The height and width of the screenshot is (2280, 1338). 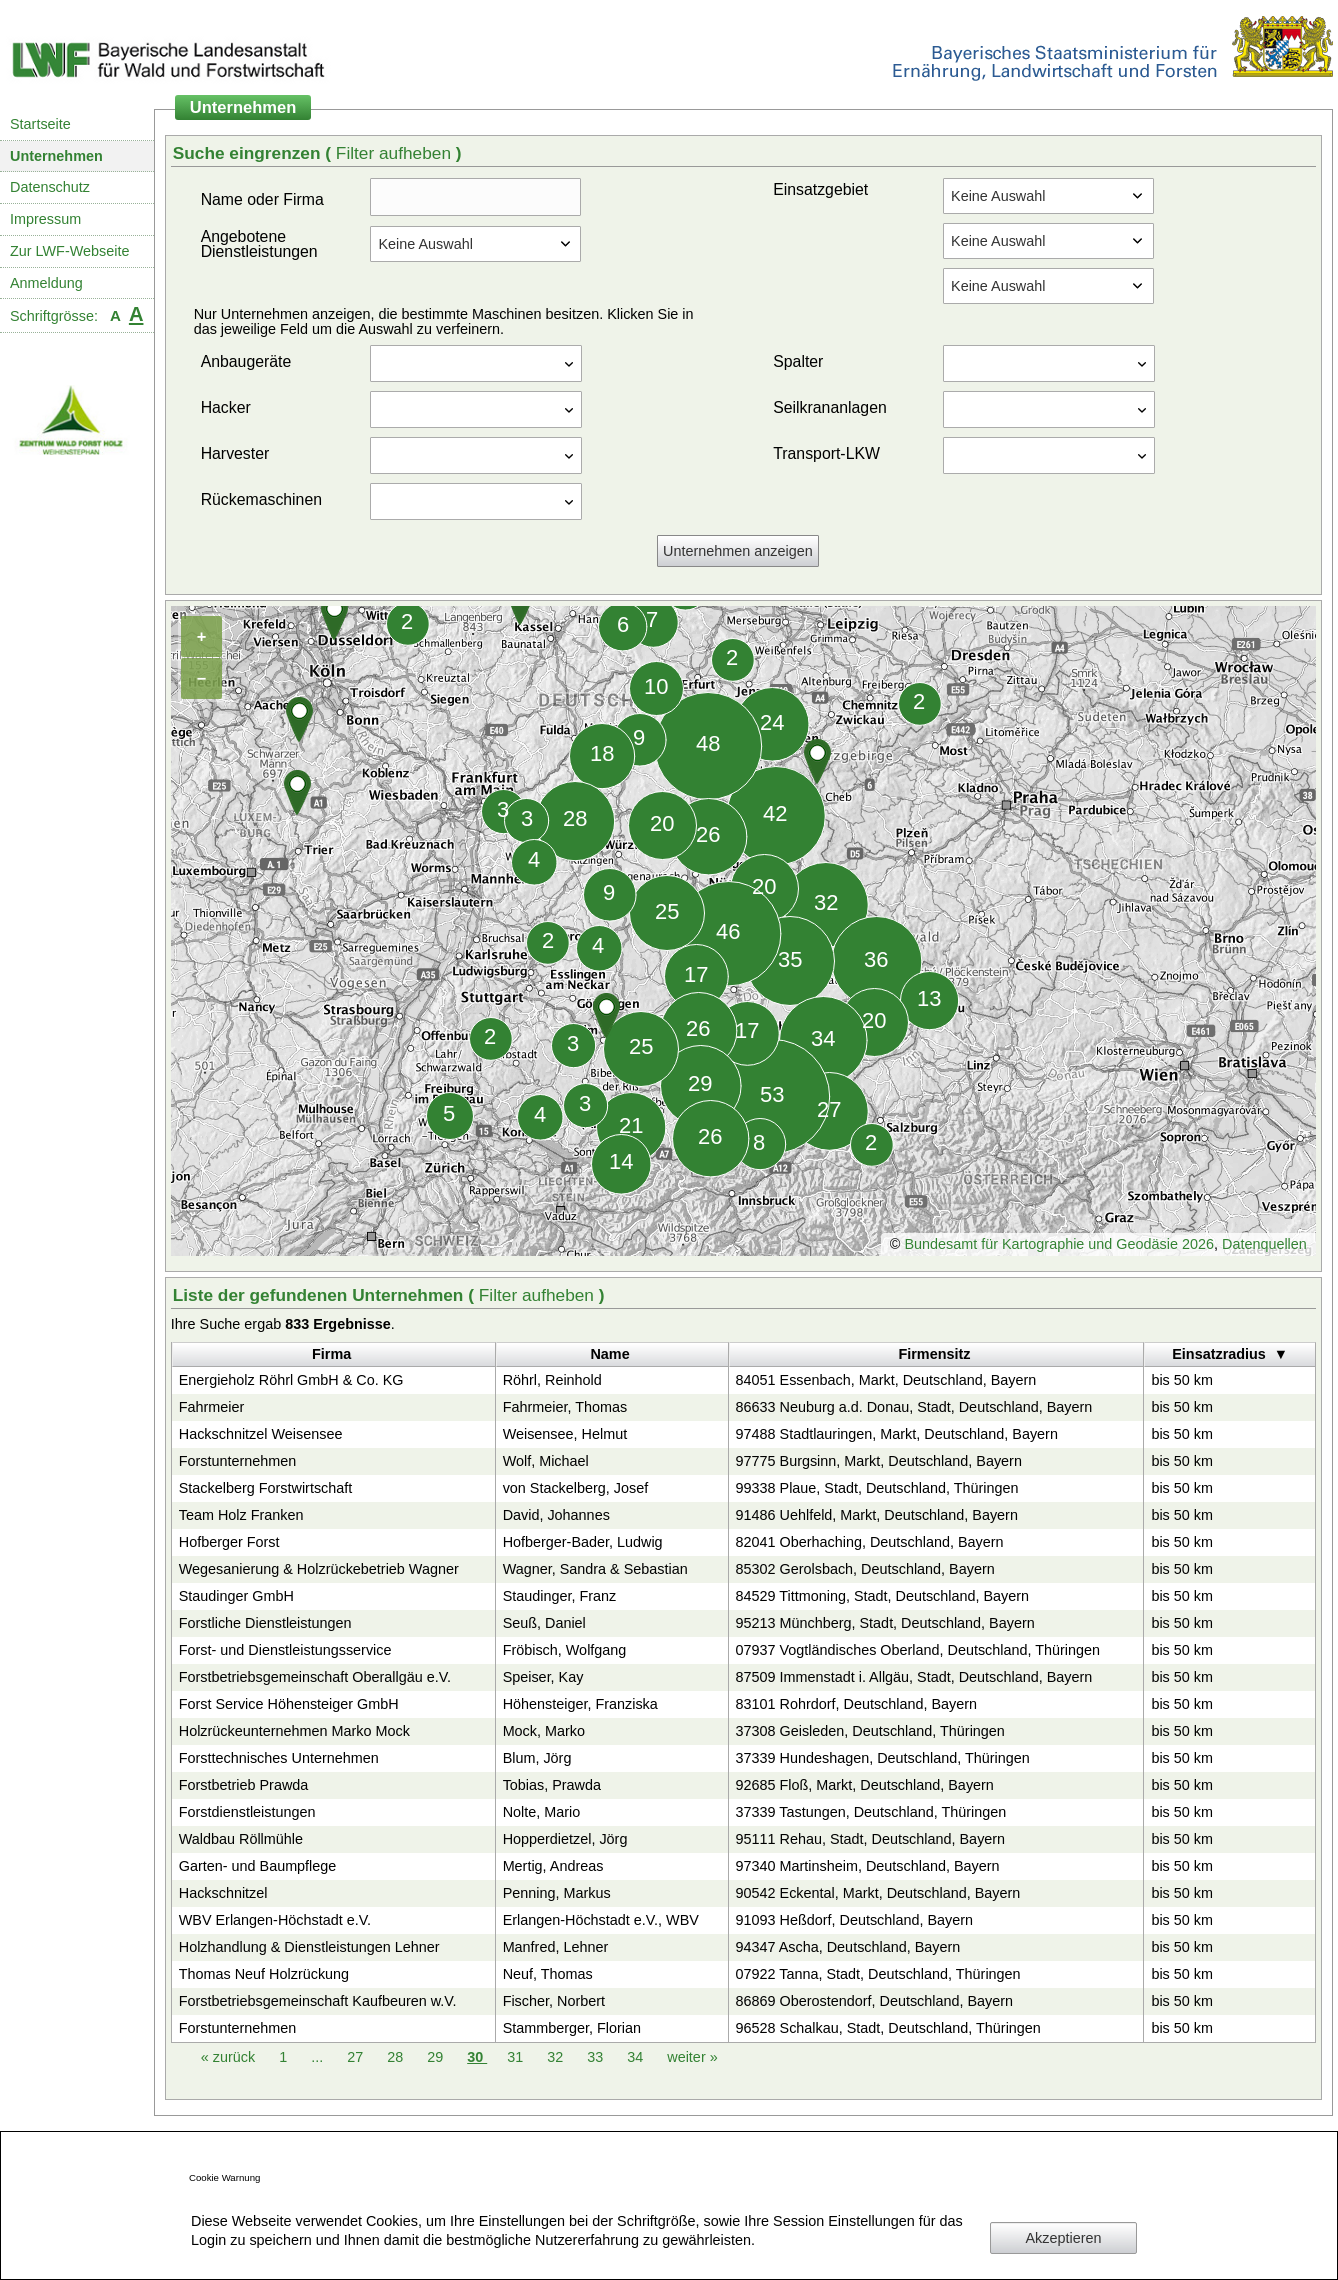 I want to click on Fischer, Norbert, so click(x=554, y=2001).